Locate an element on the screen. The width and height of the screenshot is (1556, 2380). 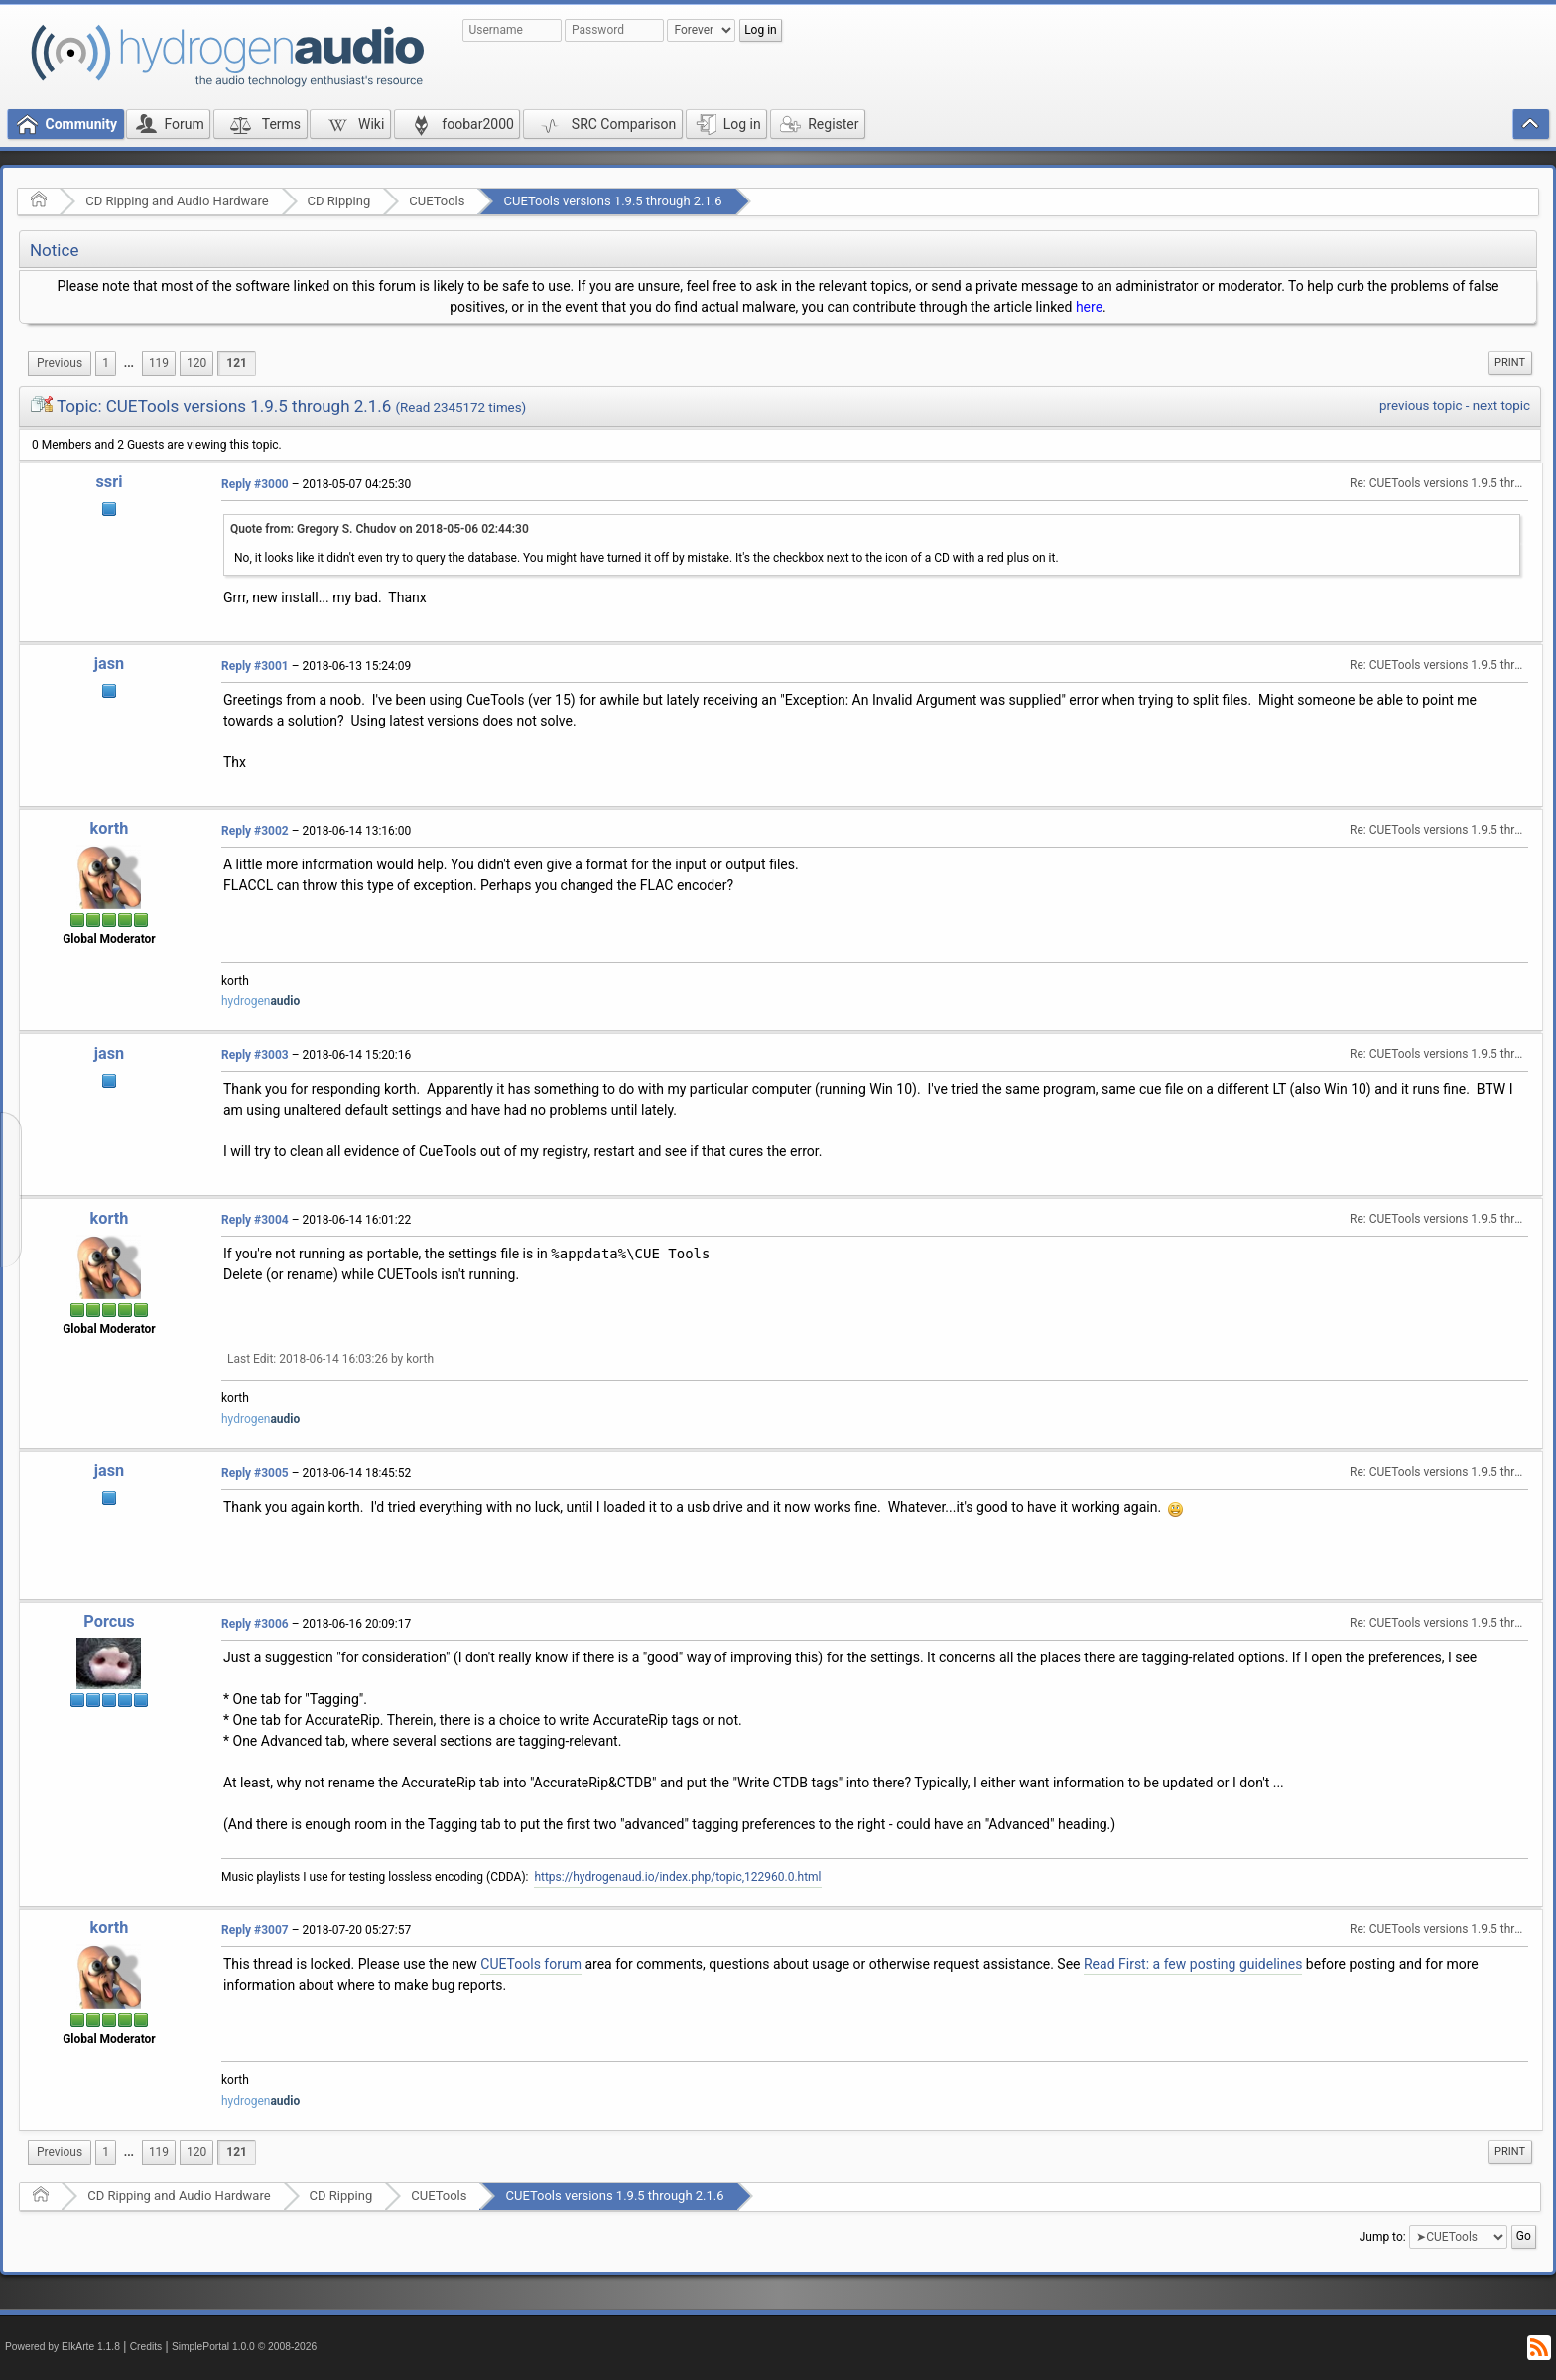
previous topic is located at coordinates (1420, 405).